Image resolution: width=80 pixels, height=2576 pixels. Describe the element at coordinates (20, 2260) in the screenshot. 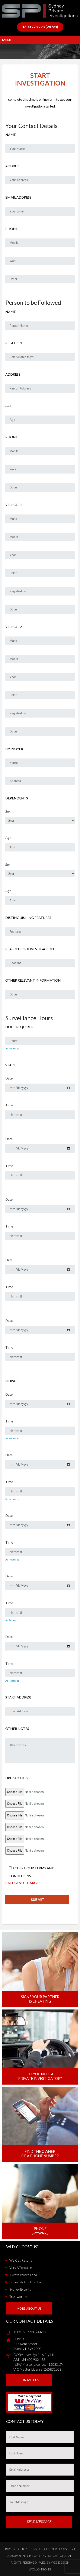

I see `We get results` at that location.